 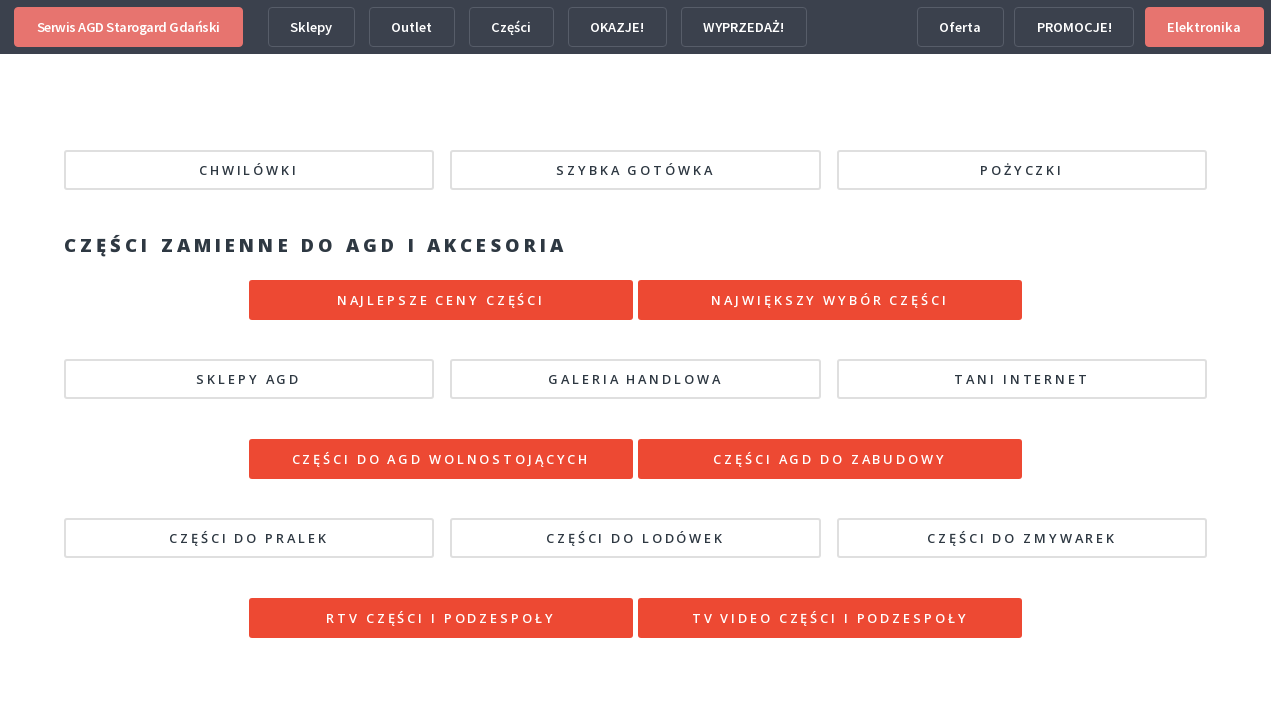 I want to click on PROMOCJE!, so click(x=1074, y=27).